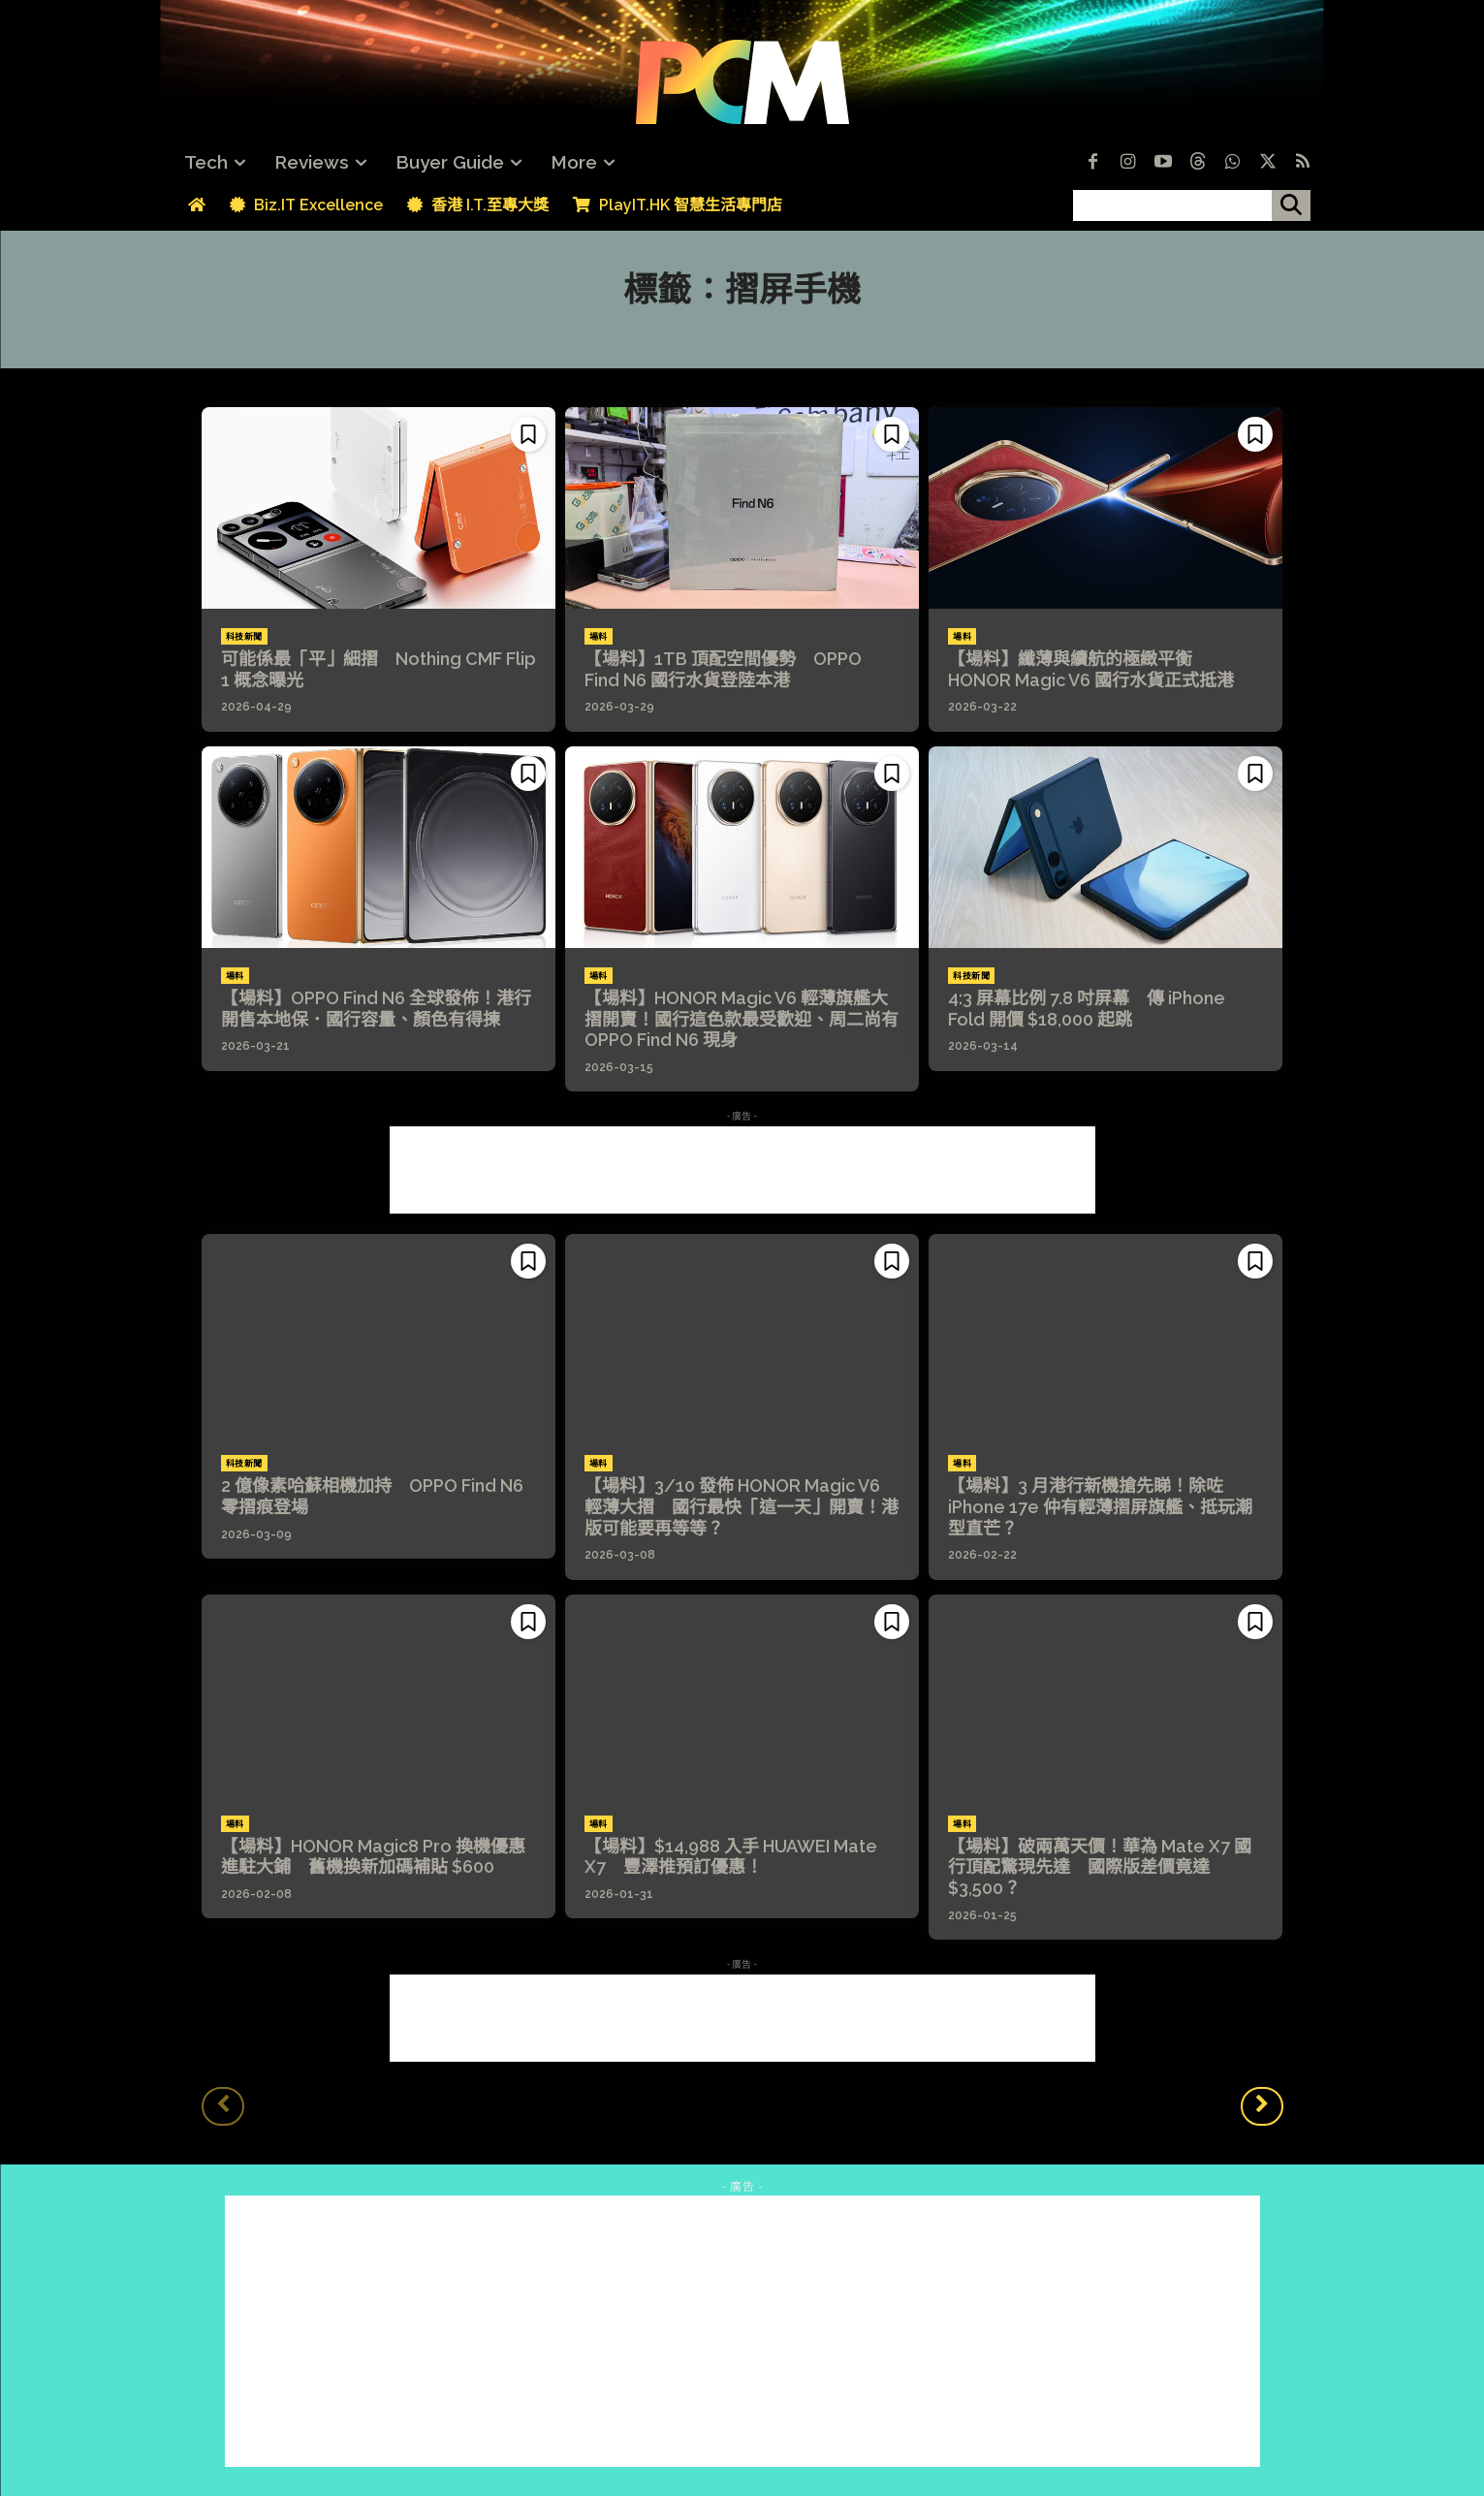 The height and width of the screenshot is (2496, 1484). Describe the element at coordinates (1262, 2106) in the screenshot. I see `[next-page]` at that location.